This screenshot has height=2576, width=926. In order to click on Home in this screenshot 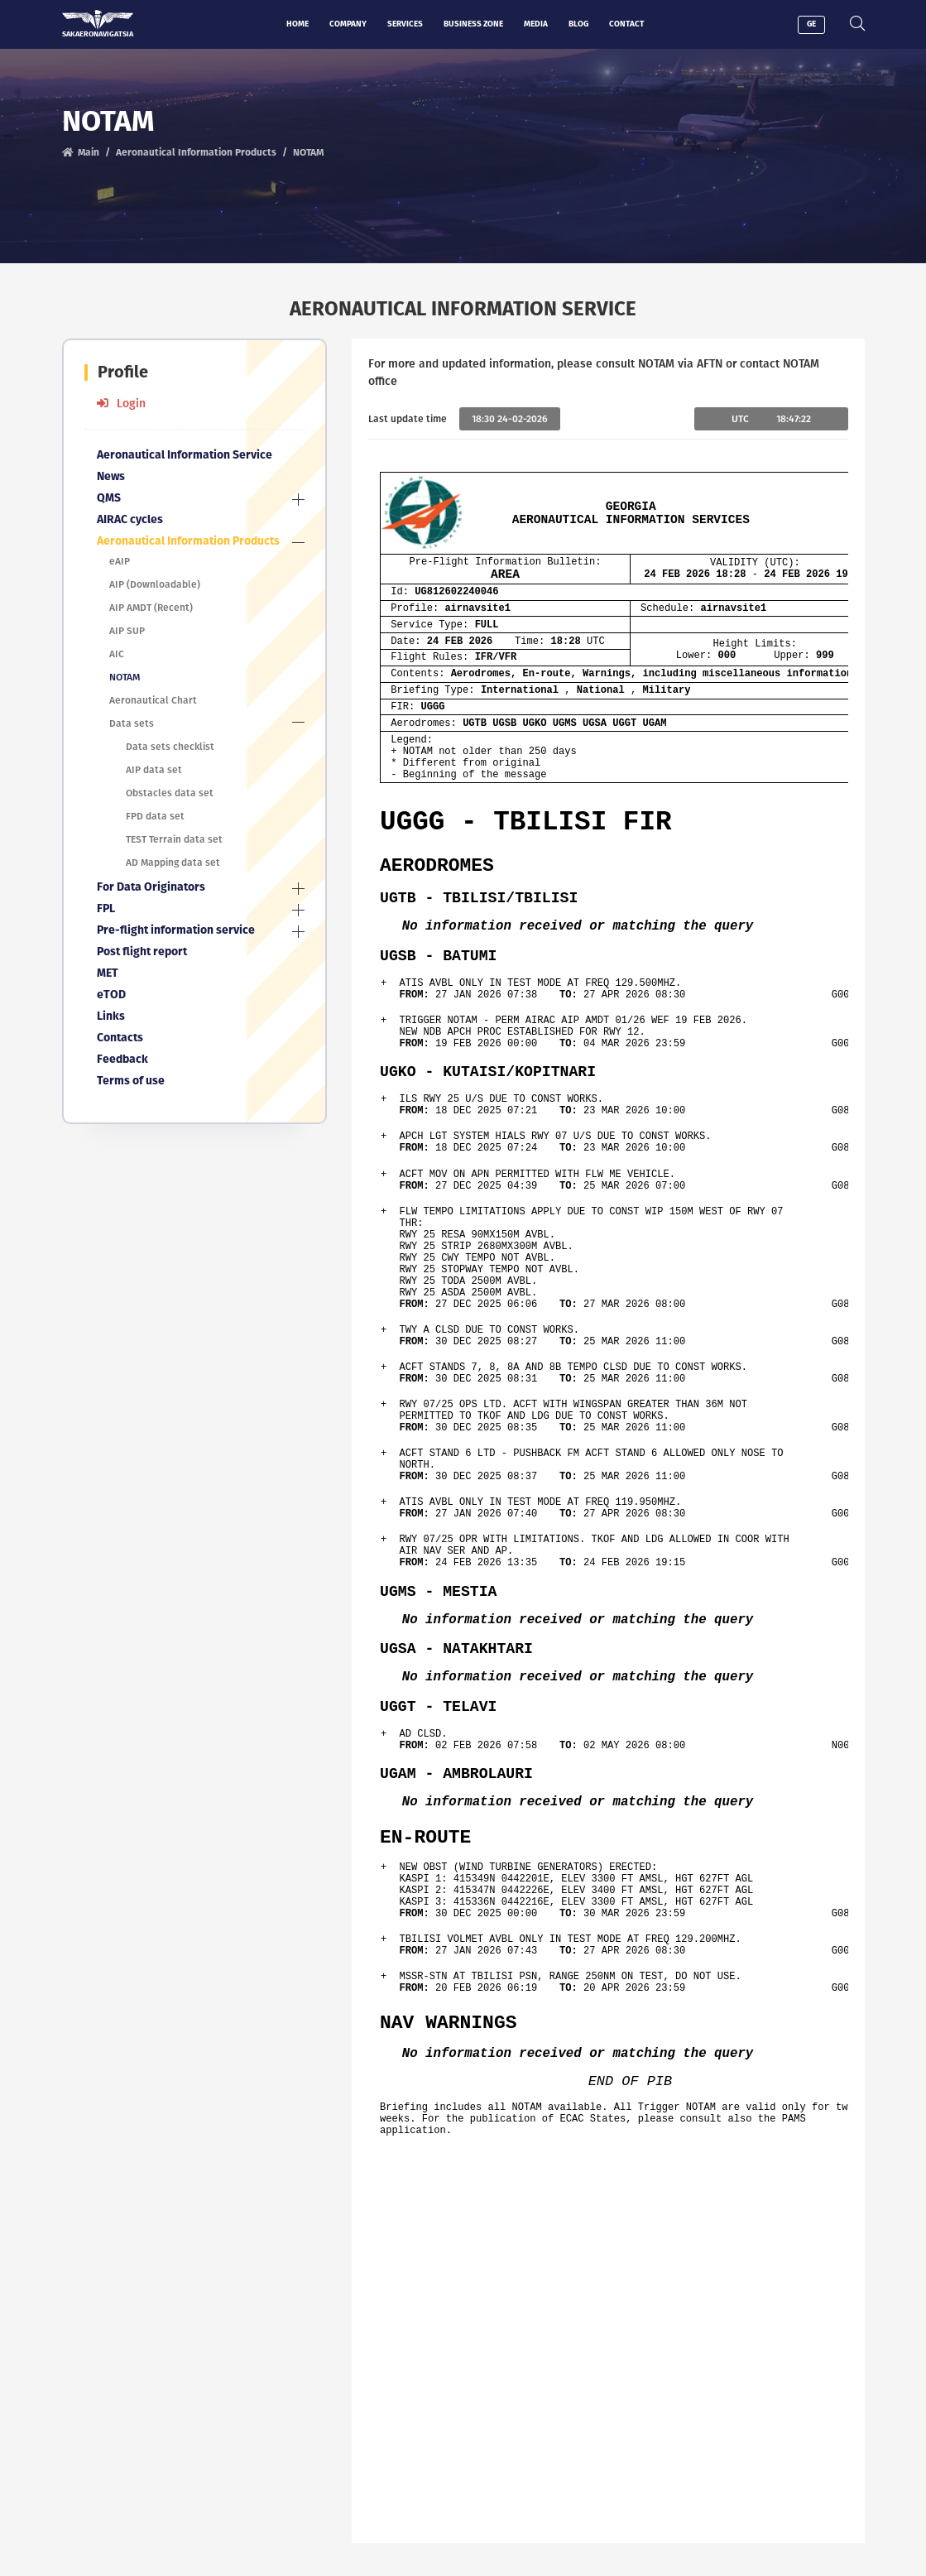, I will do `click(297, 24)`.